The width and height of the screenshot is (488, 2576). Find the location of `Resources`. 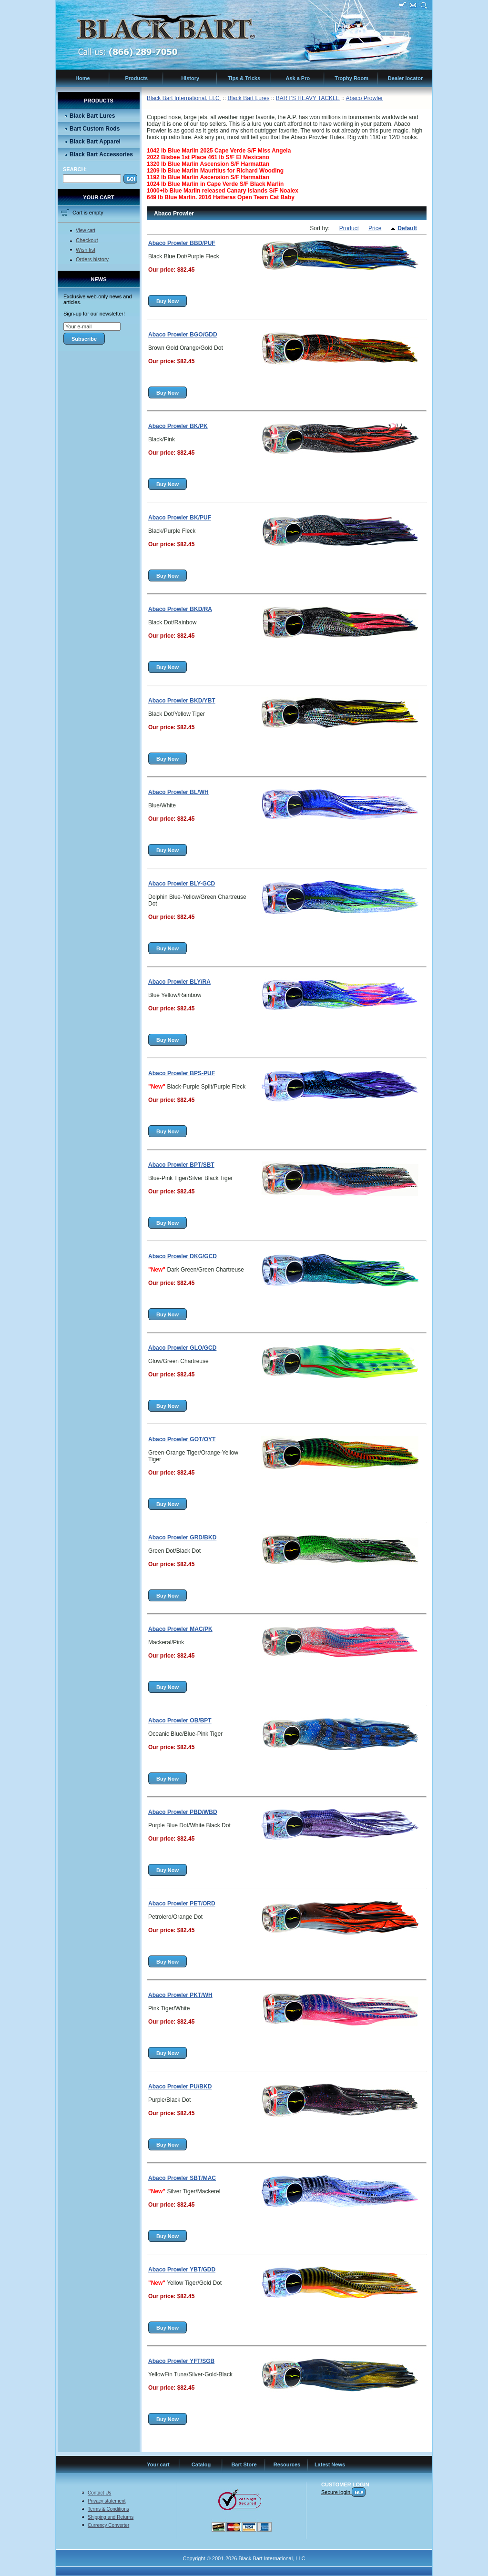

Resources is located at coordinates (287, 2464).